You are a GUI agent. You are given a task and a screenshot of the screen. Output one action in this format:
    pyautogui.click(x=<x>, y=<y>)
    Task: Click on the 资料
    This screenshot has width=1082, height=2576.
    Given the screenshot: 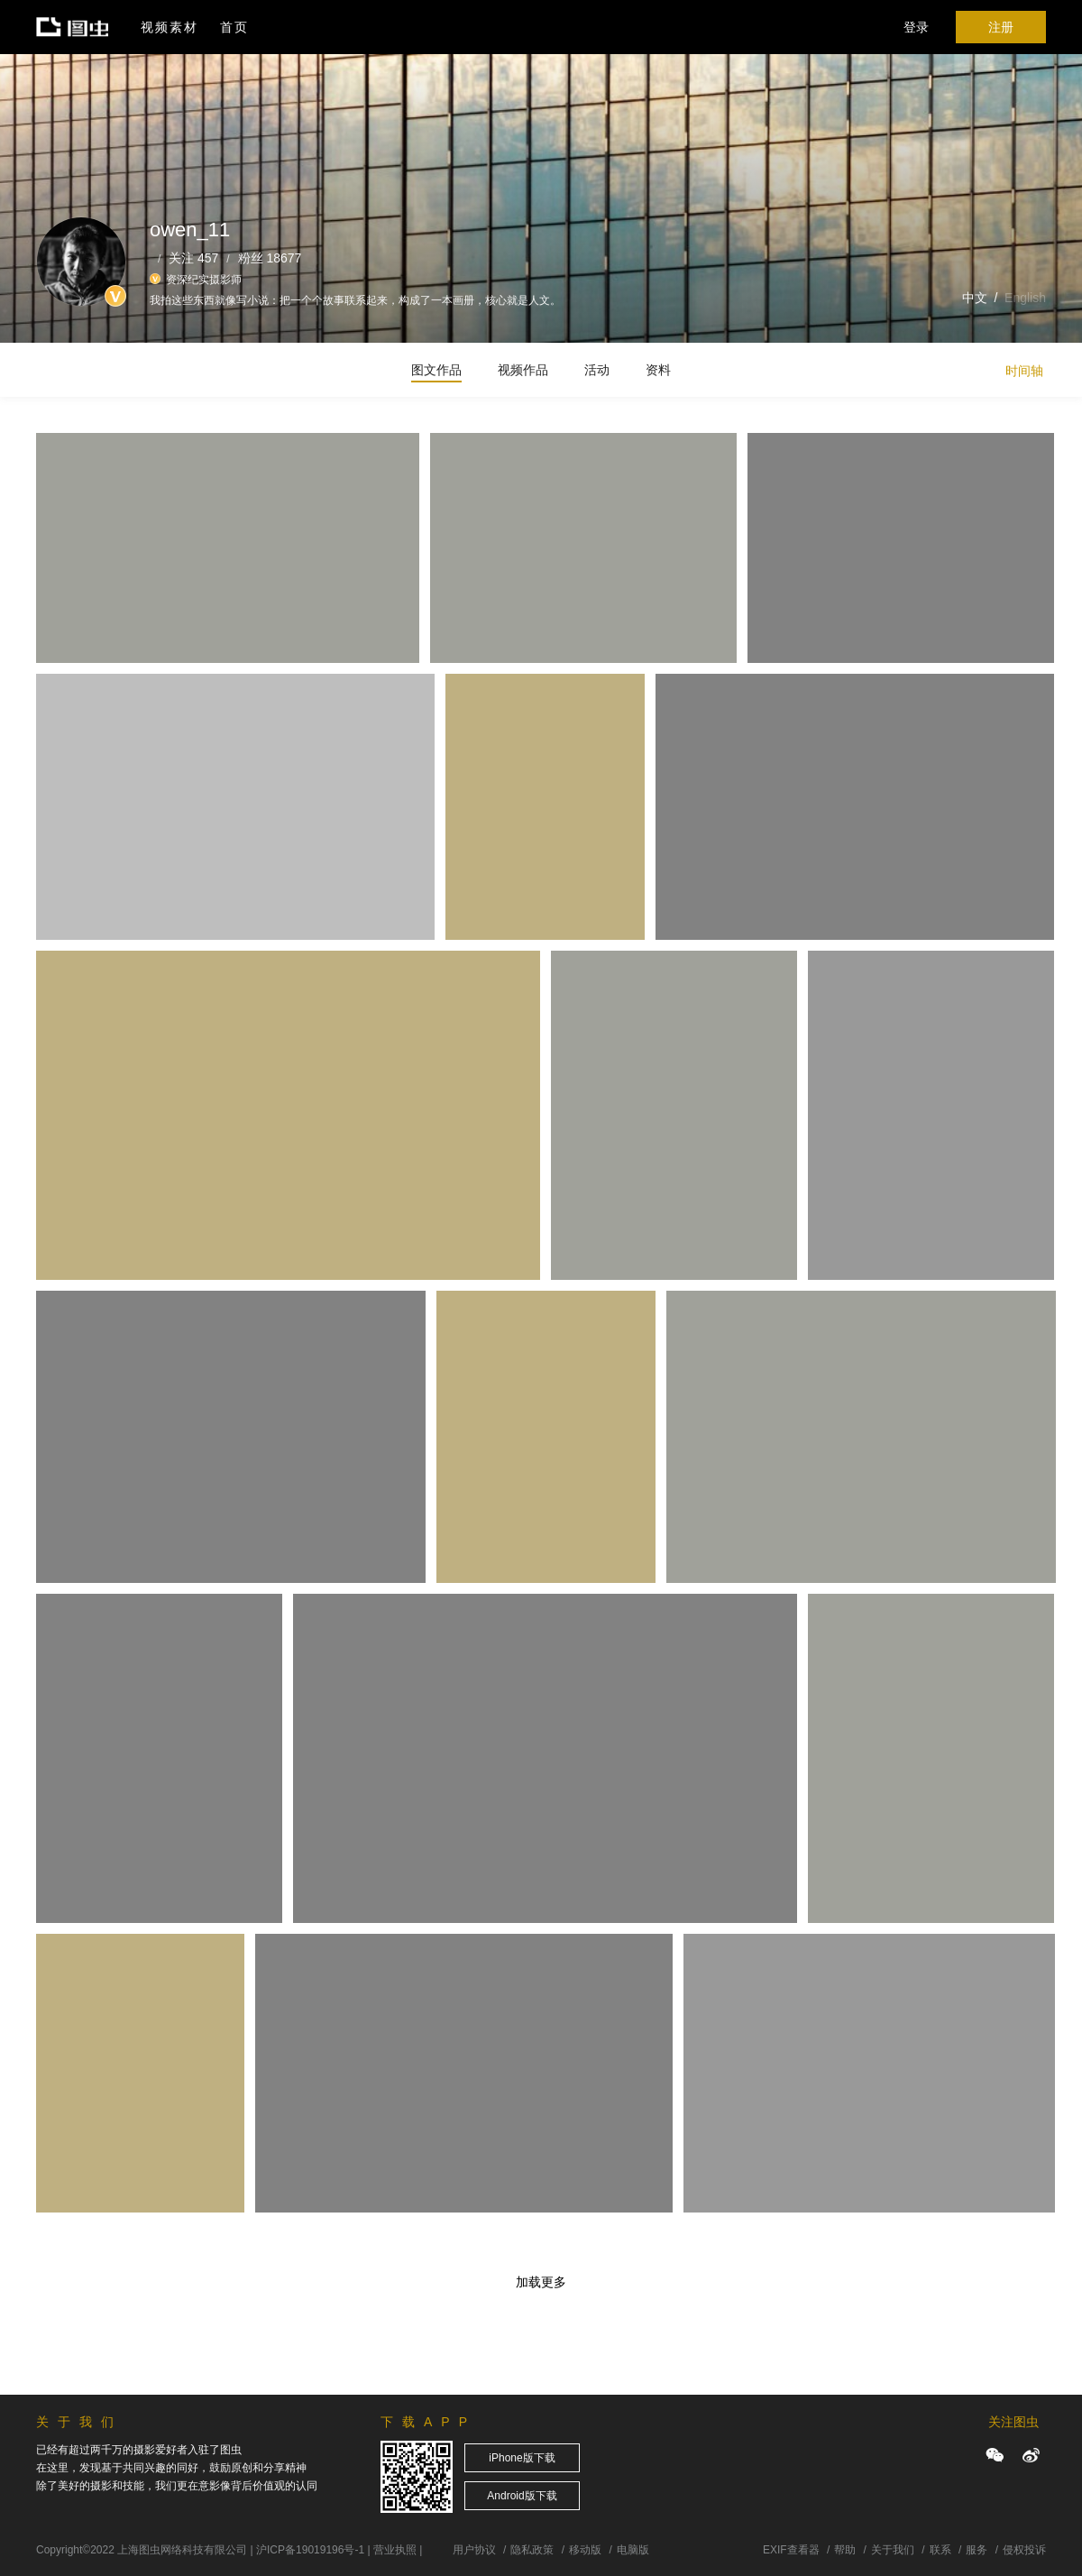 What is the action you would take?
    pyautogui.click(x=658, y=370)
    